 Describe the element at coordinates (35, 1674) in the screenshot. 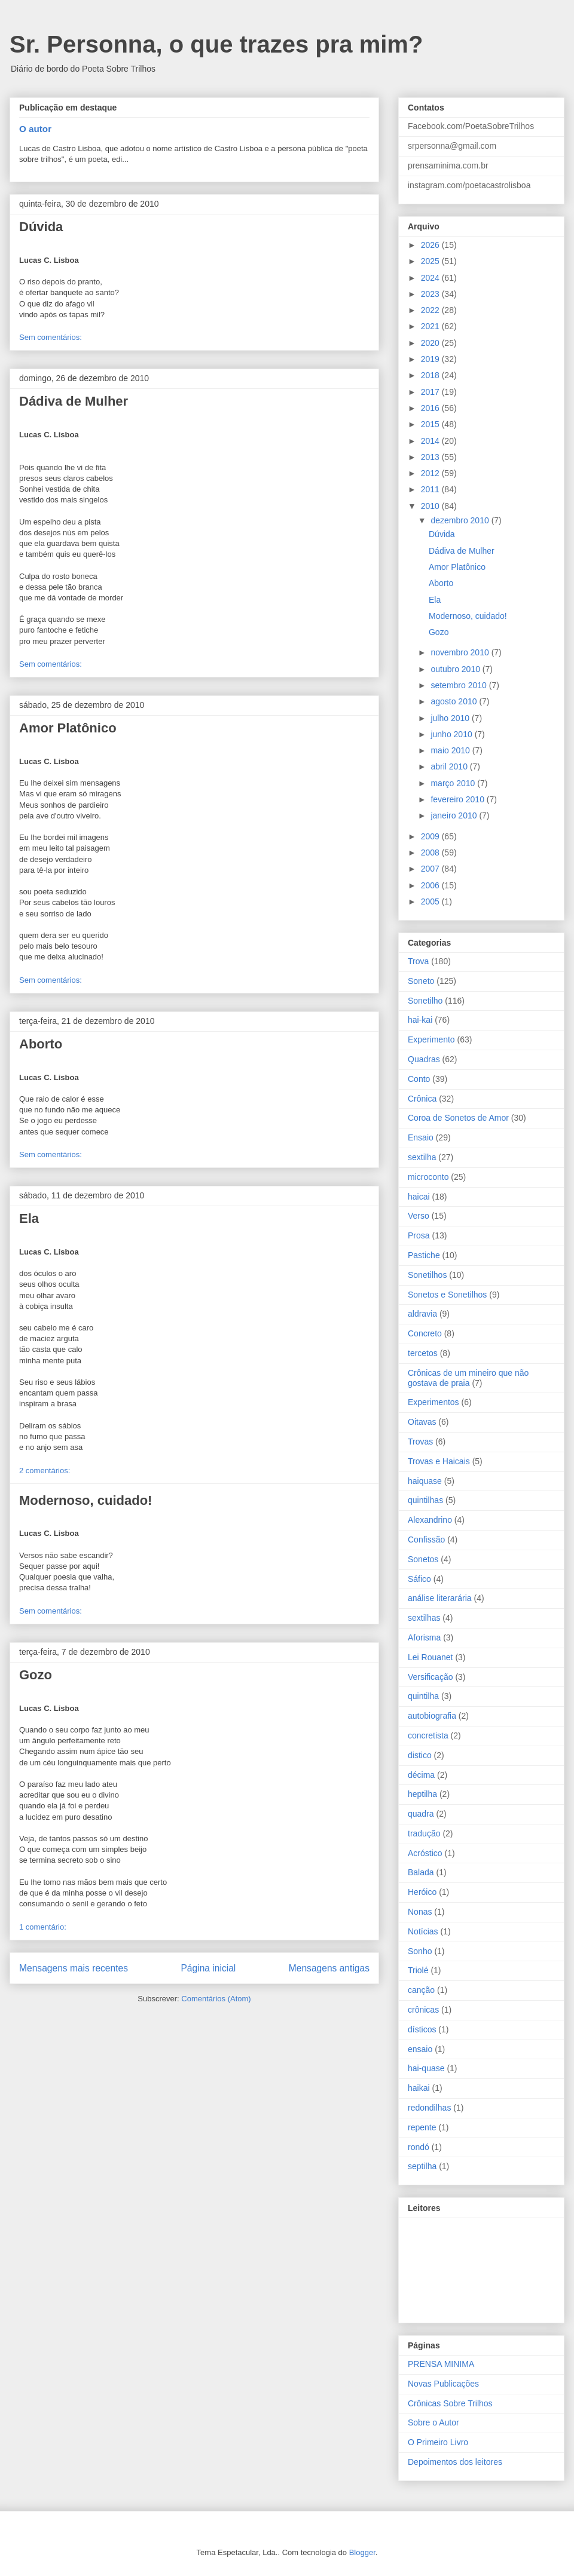

I see `Gozo` at that location.